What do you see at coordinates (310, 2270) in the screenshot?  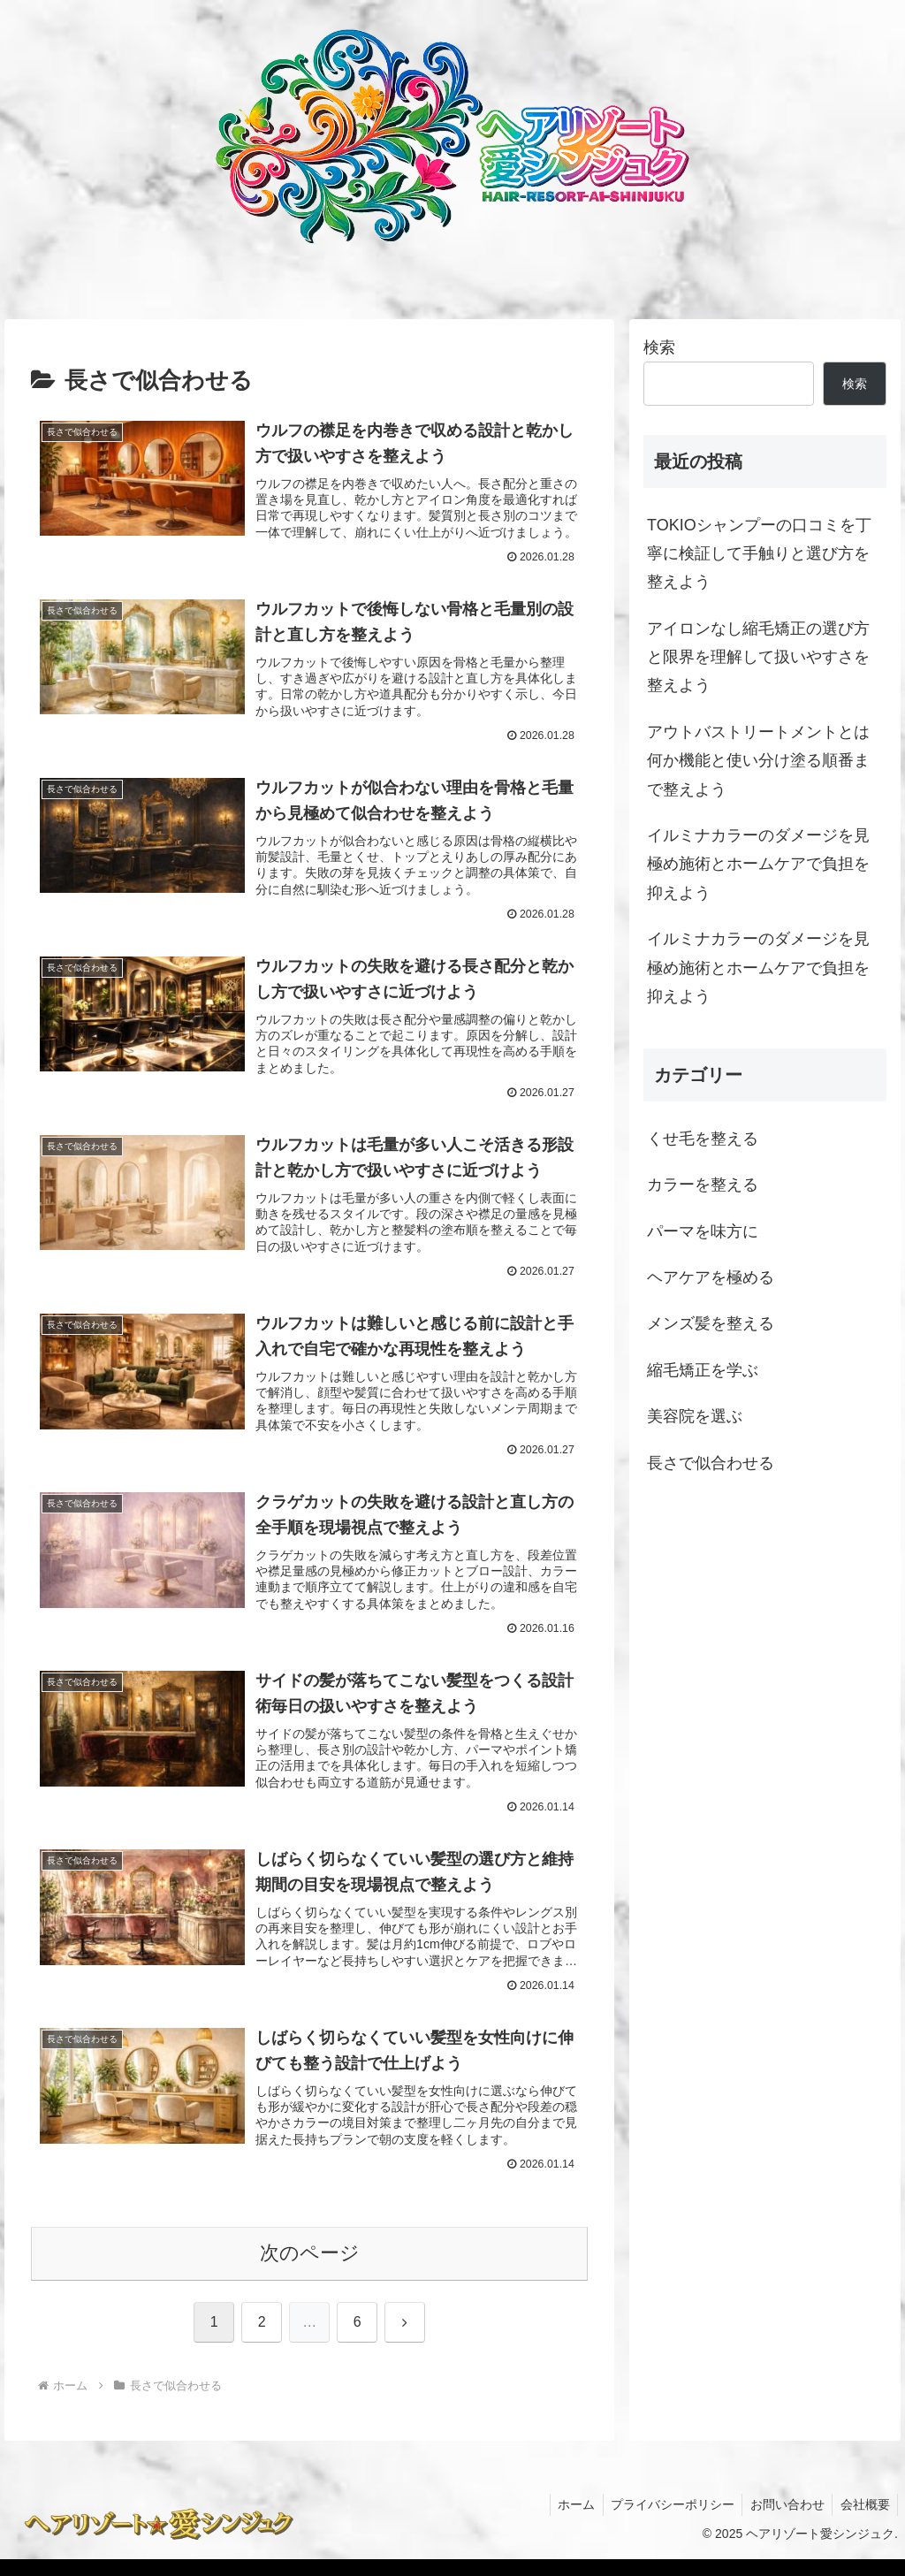 I see `次のページ` at bounding box center [310, 2270].